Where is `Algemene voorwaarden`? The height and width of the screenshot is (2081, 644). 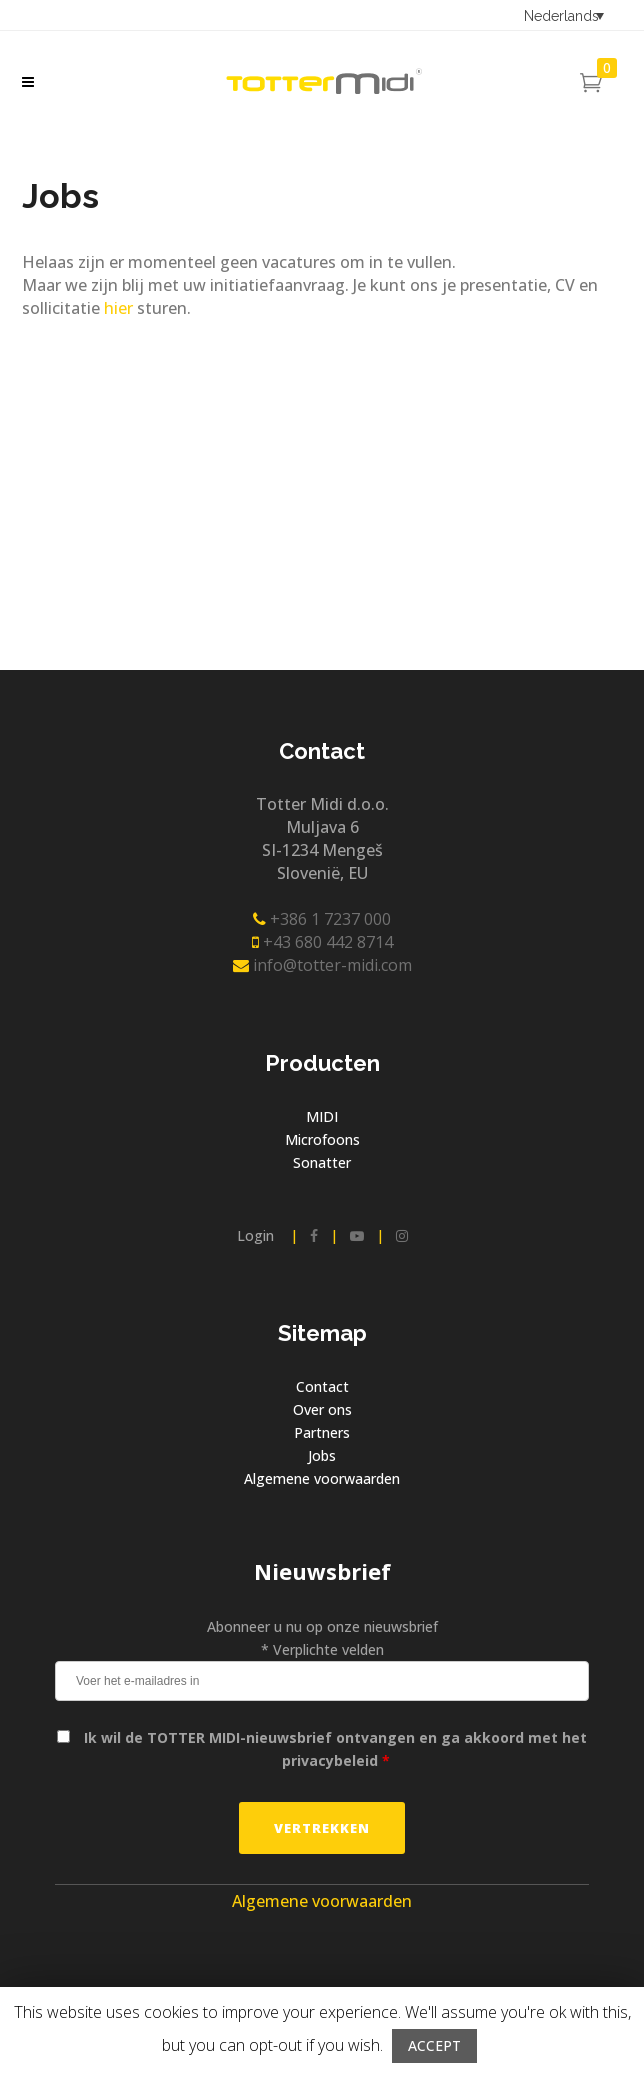 Algemene voorwaarden is located at coordinates (322, 1478).